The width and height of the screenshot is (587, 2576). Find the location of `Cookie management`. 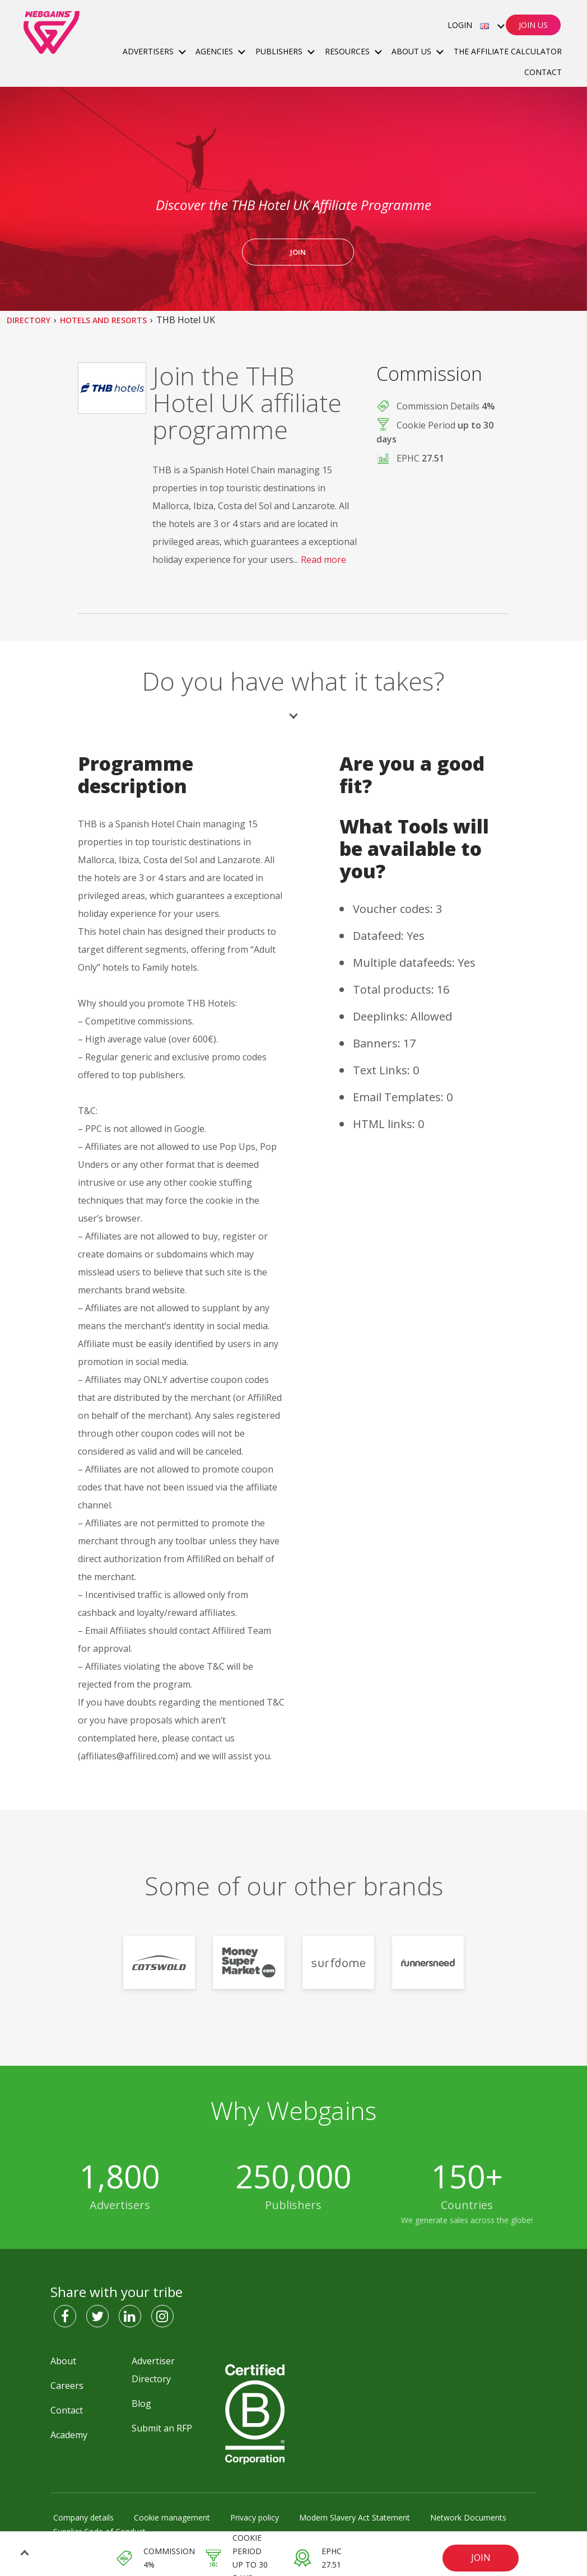

Cookie management is located at coordinates (172, 2517).